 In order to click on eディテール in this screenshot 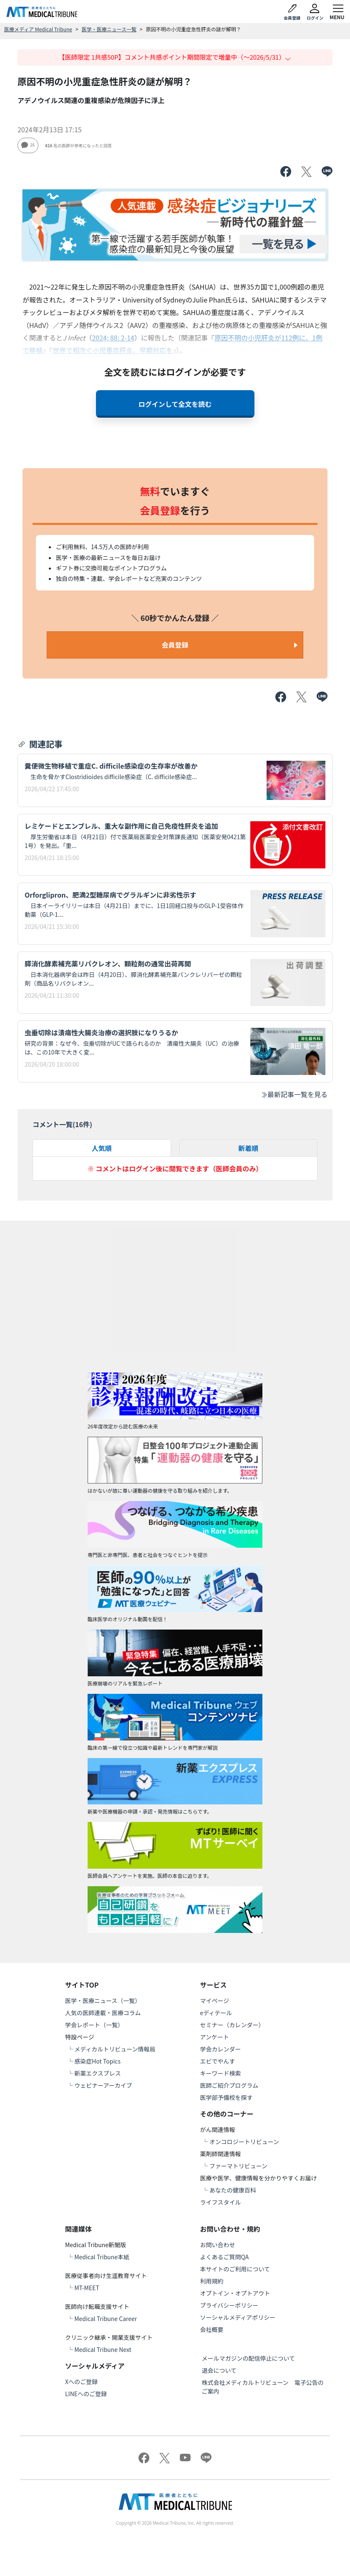, I will do `click(216, 2012)`.